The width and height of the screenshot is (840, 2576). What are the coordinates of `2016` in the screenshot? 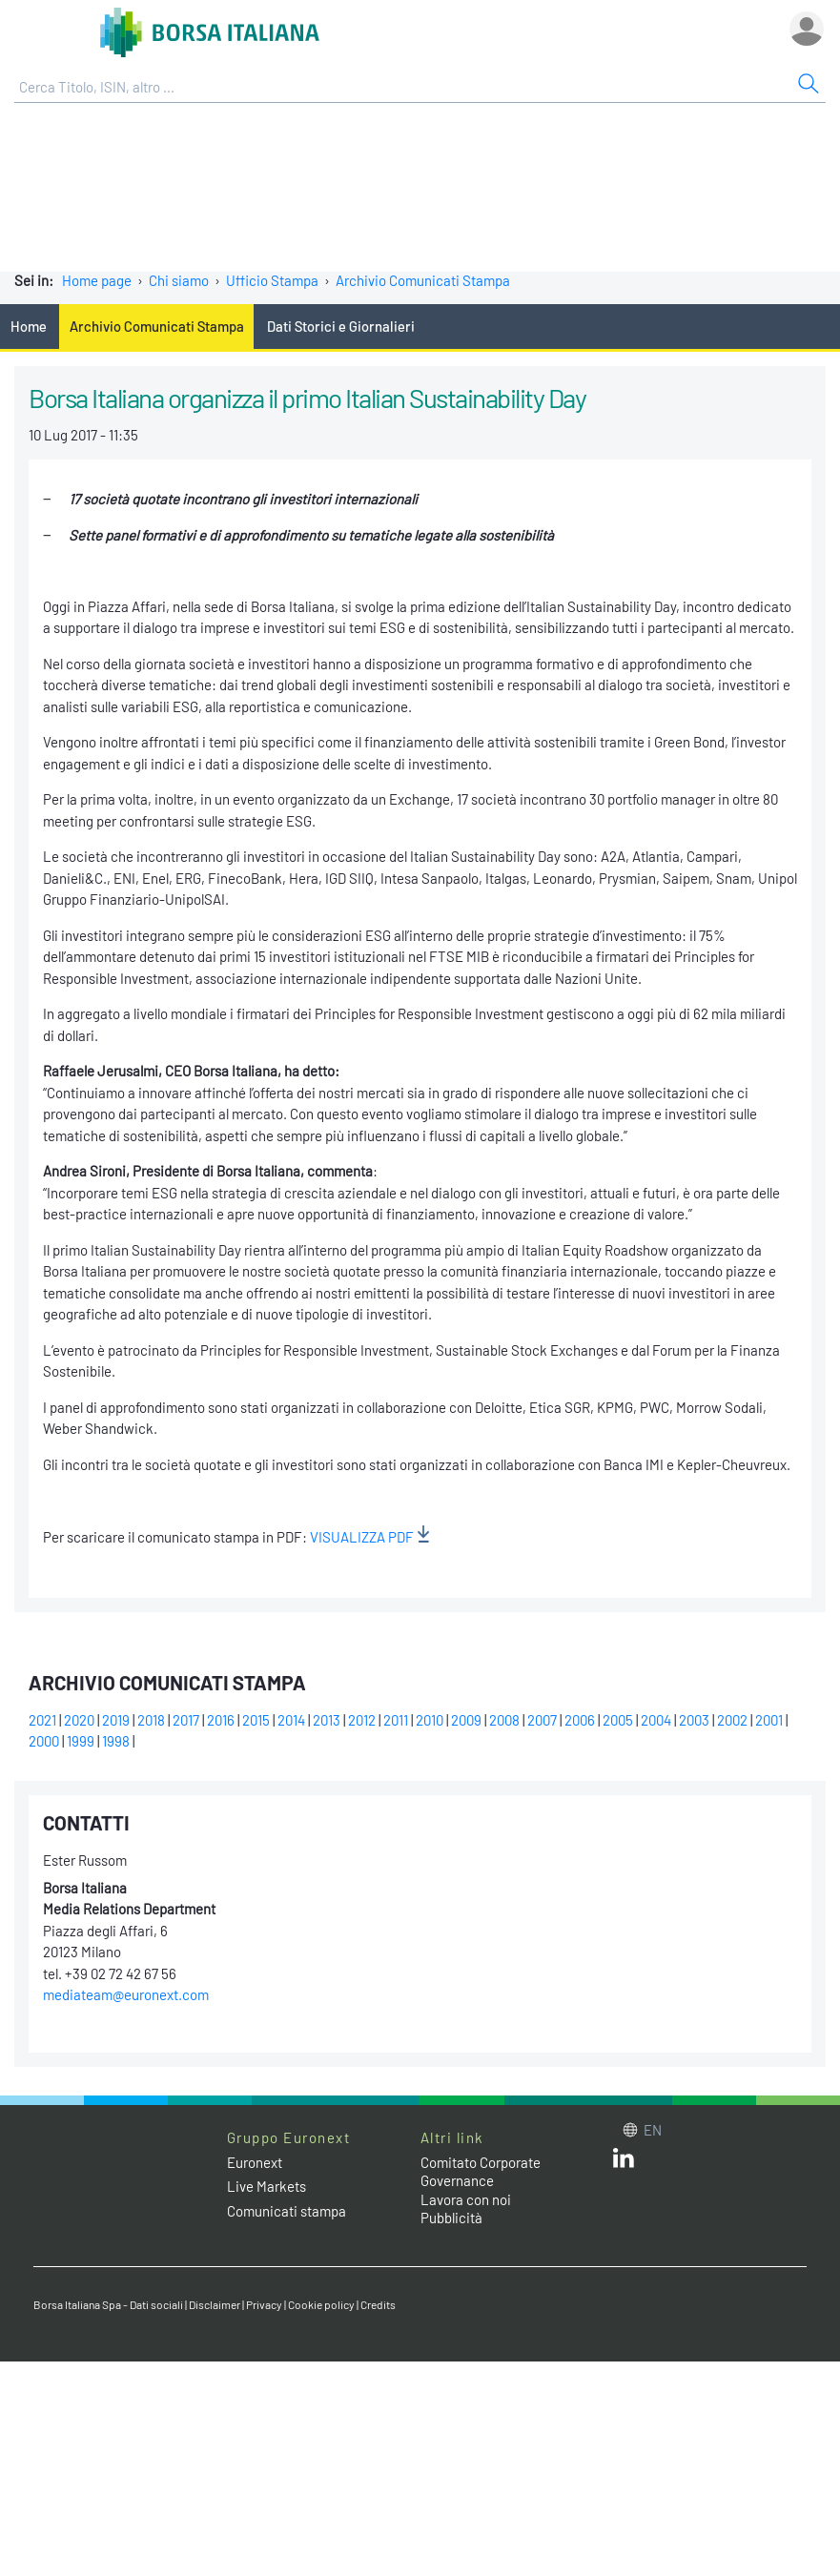 It's located at (221, 1719).